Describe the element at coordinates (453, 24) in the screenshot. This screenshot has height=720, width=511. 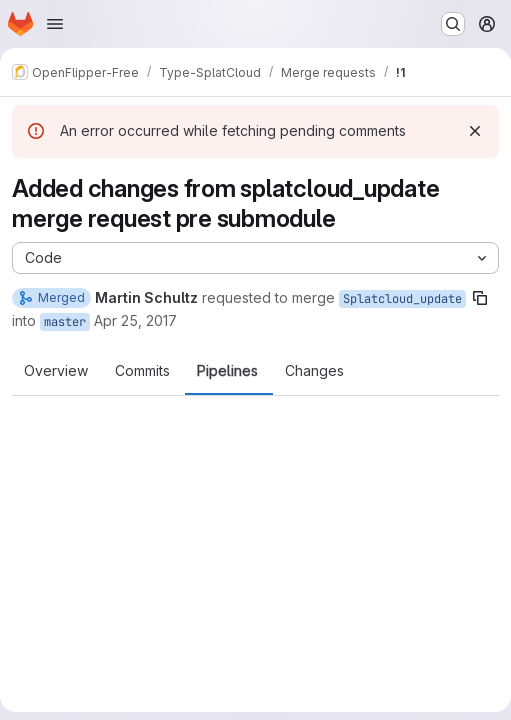
I see `[Search or go to…]` at that location.